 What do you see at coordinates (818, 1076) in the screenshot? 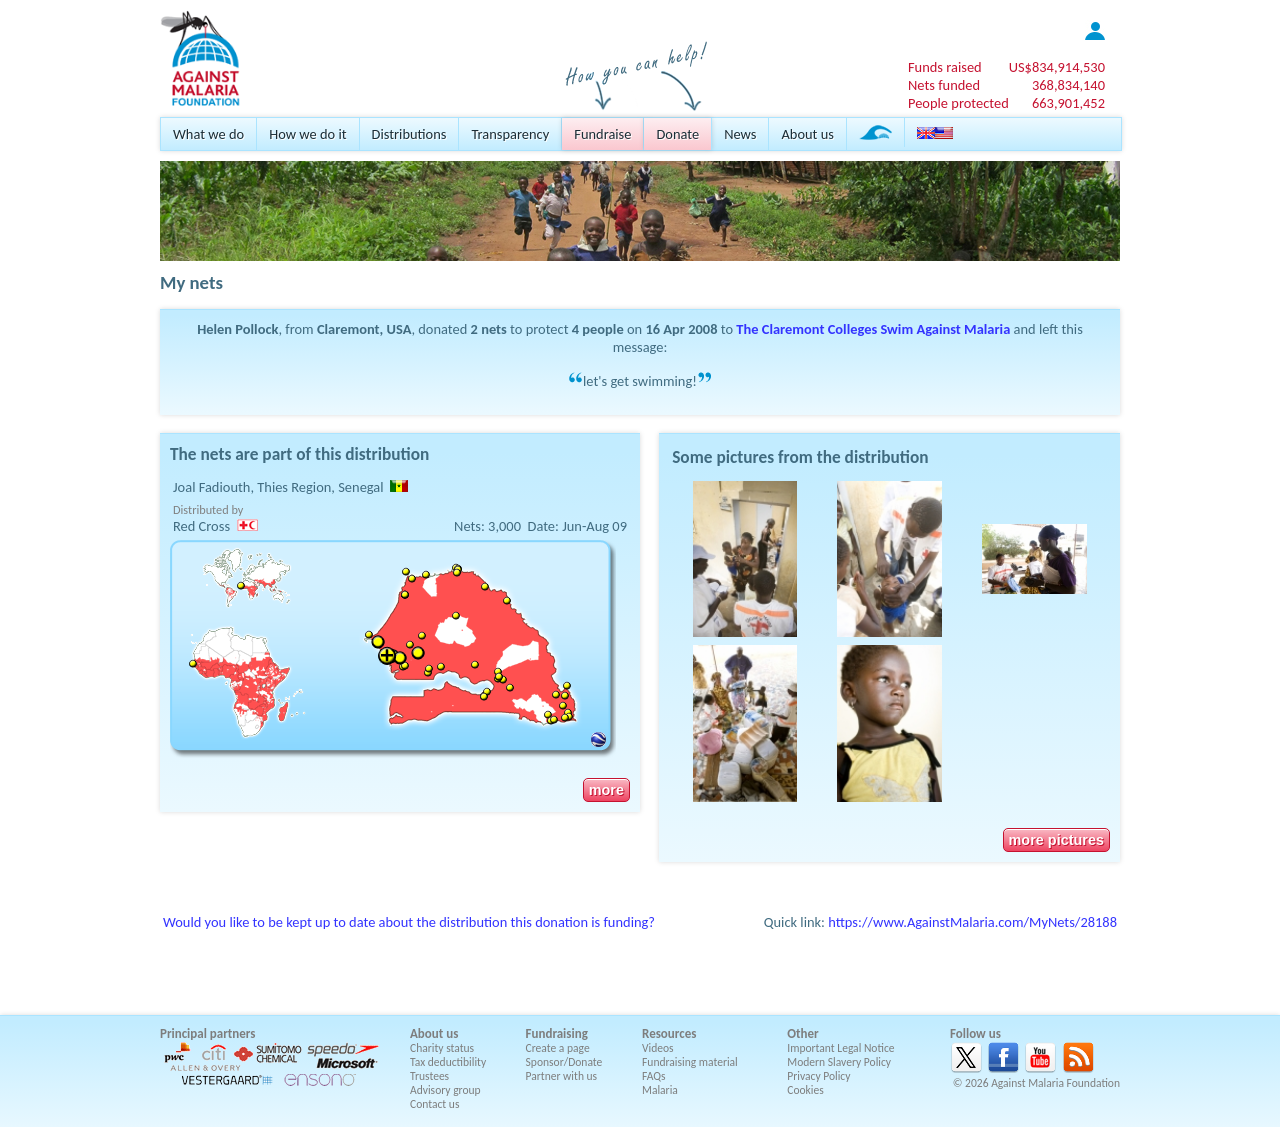
I see `Privacy Policy` at bounding box center [818, 1076].